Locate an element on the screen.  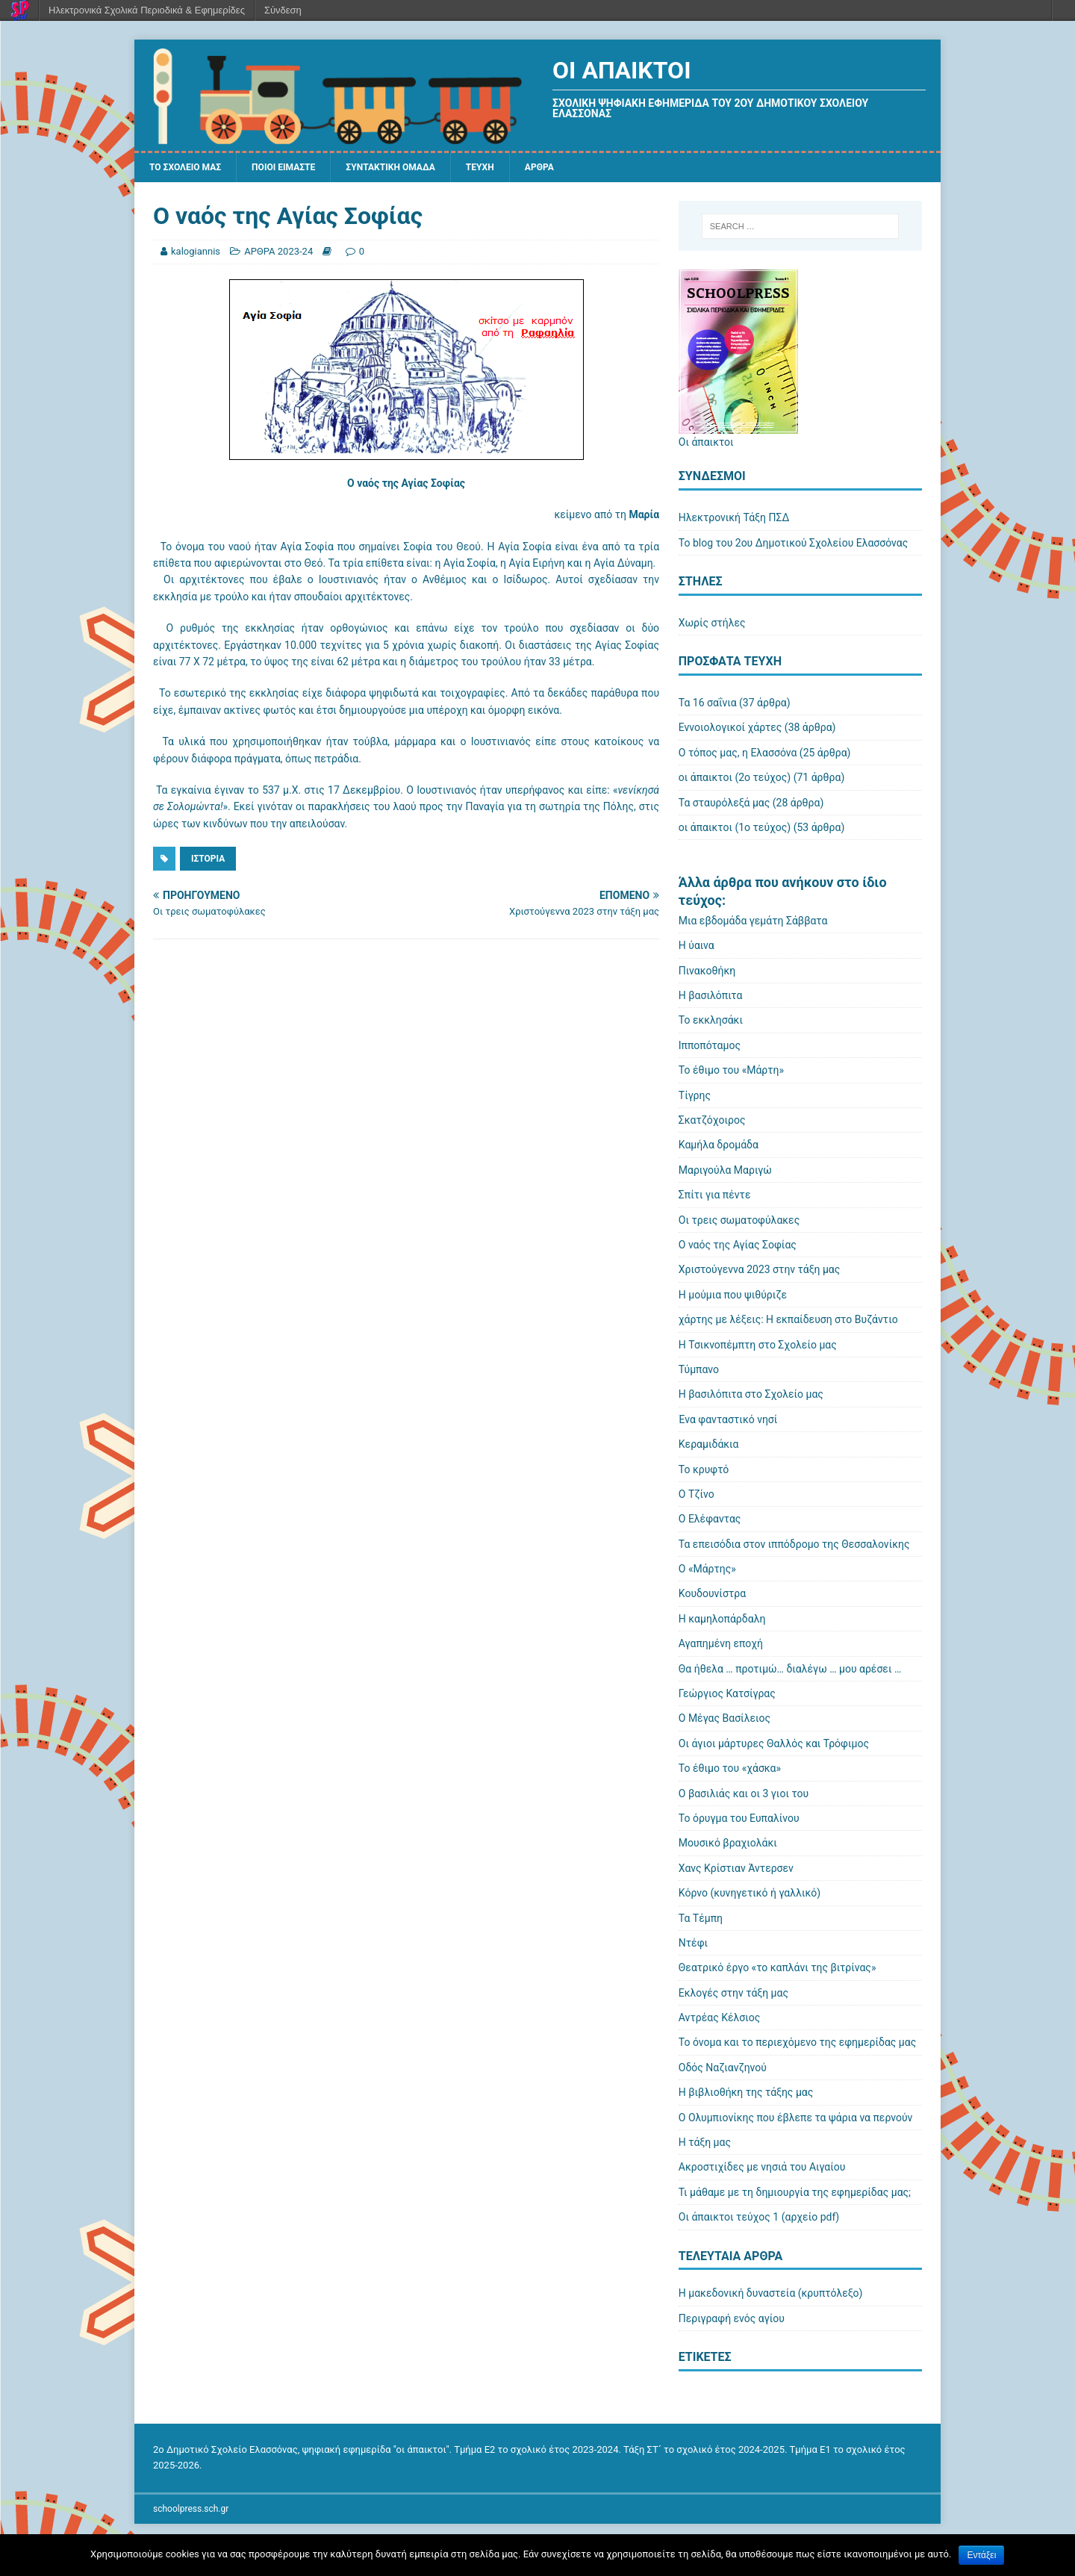
Ιπποπόταμος is located at coordinates (710, 1048).